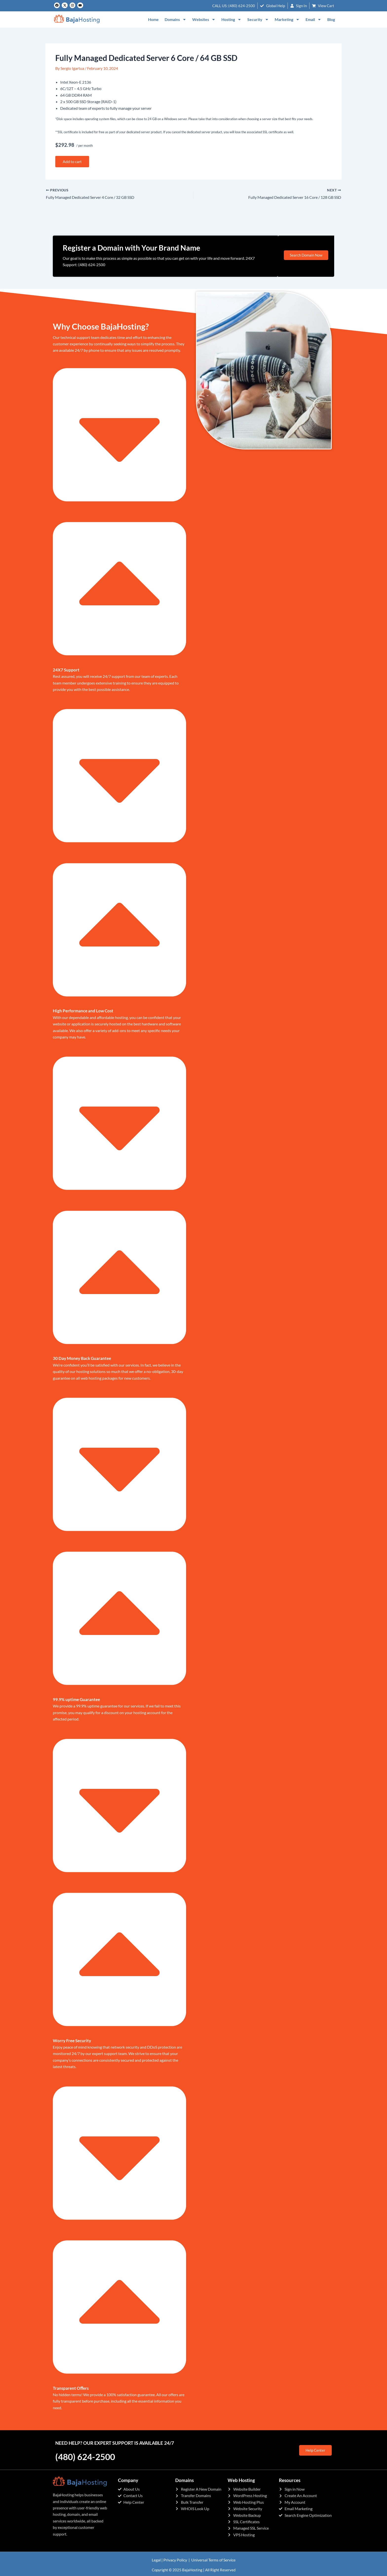  What do you see at coordinates (74, 2041) in the screenshot?
I see `Worry Free Security` at bounding box center [74, 2041].